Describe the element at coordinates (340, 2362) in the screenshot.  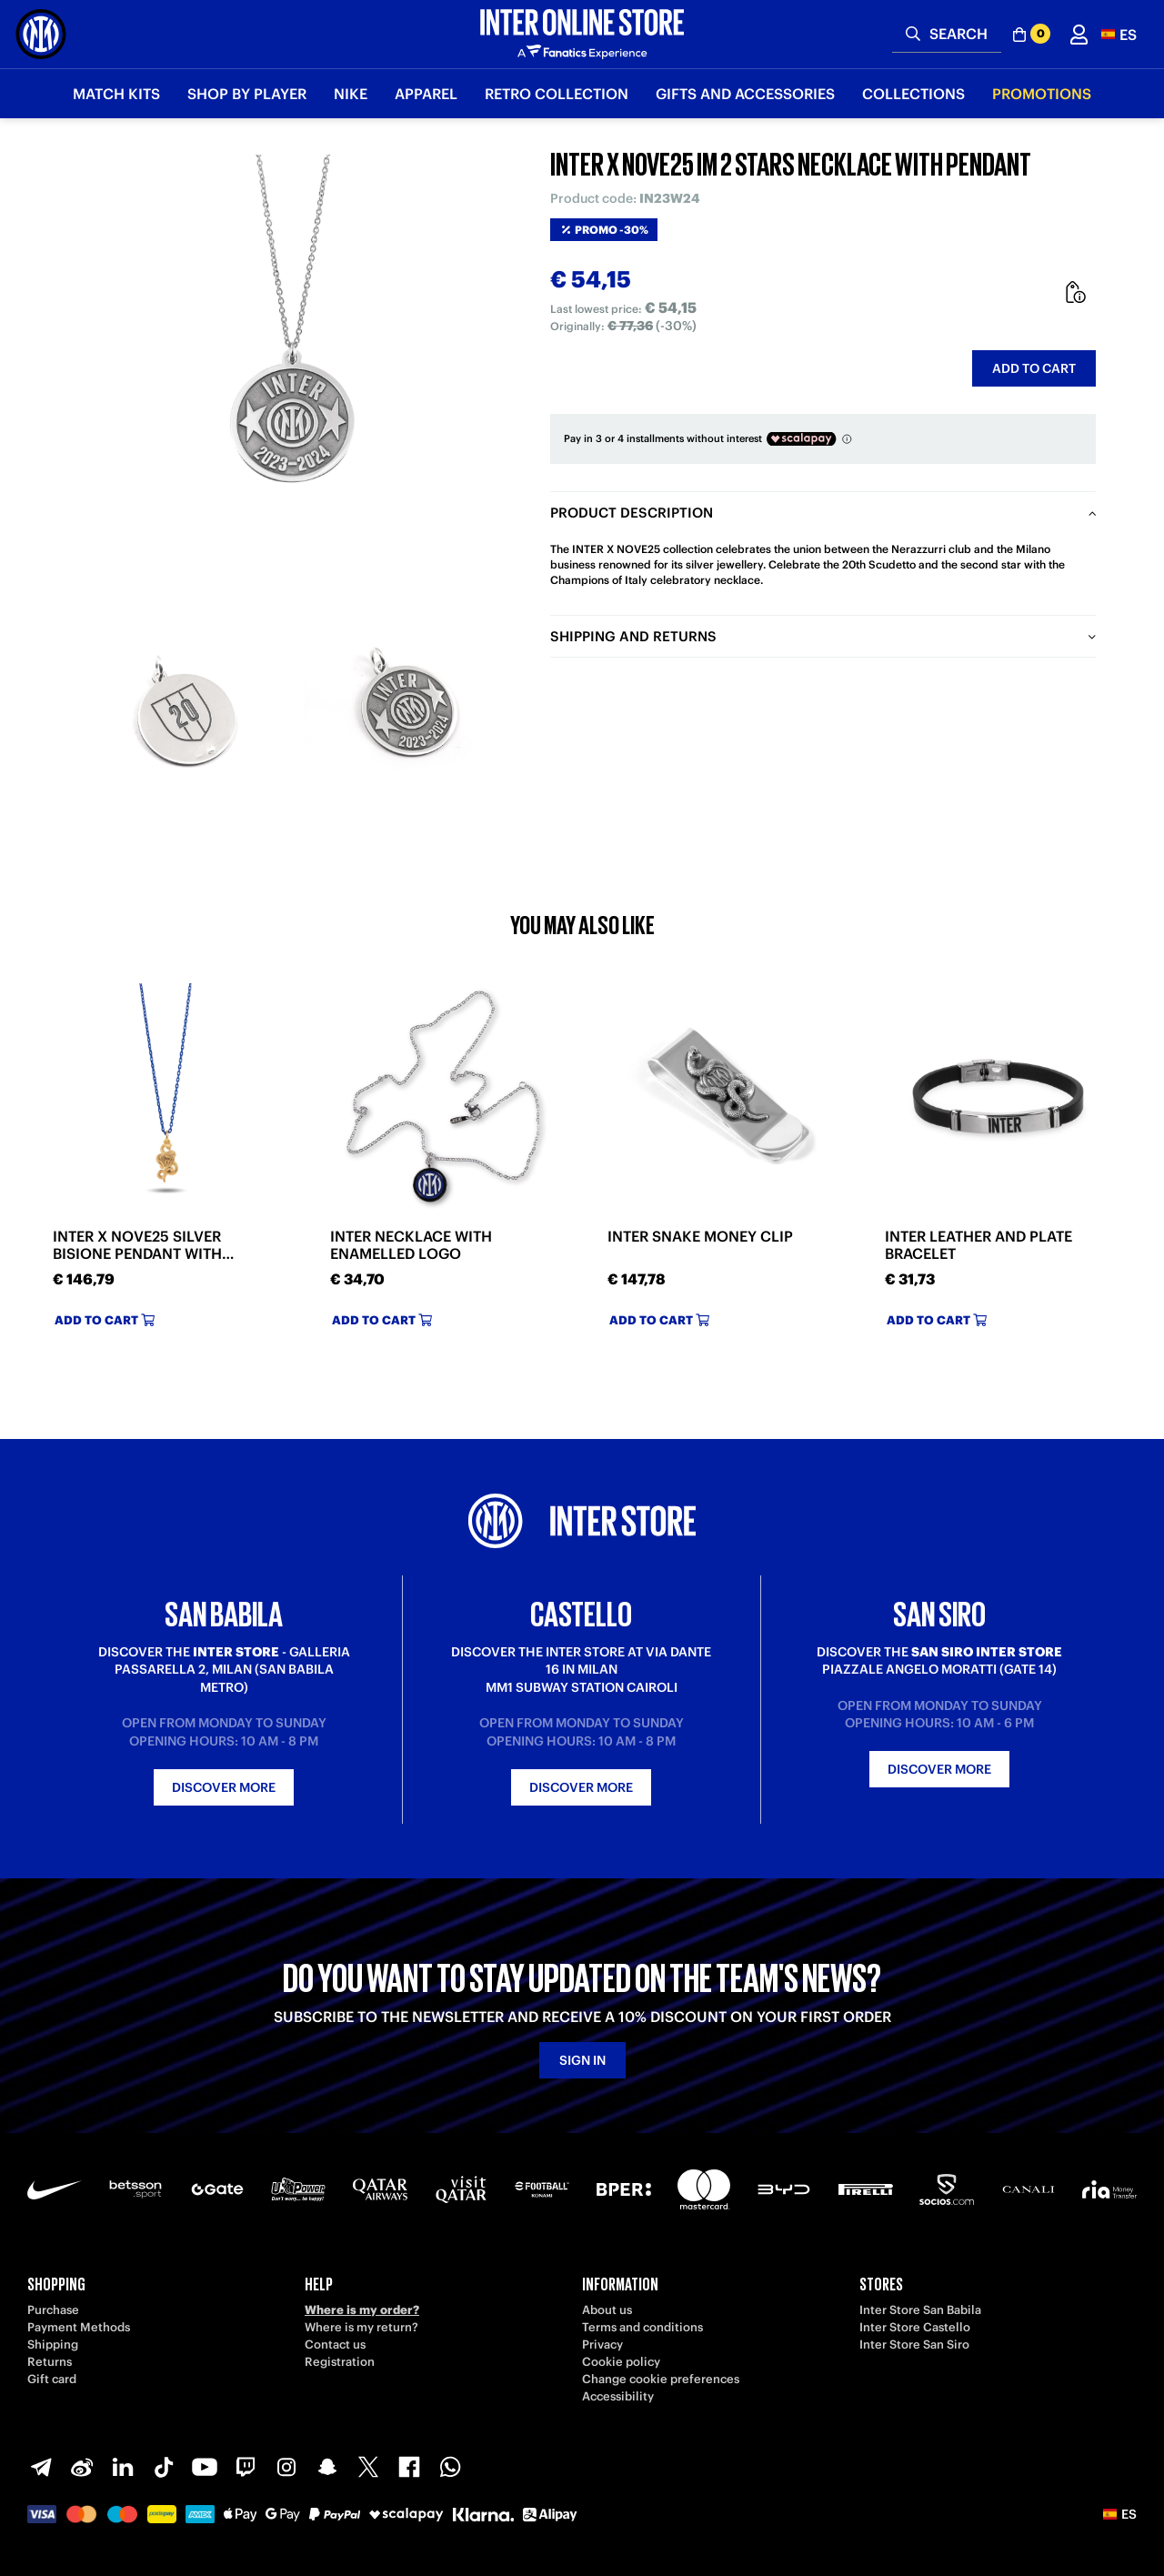
I see `Registration` at that location.